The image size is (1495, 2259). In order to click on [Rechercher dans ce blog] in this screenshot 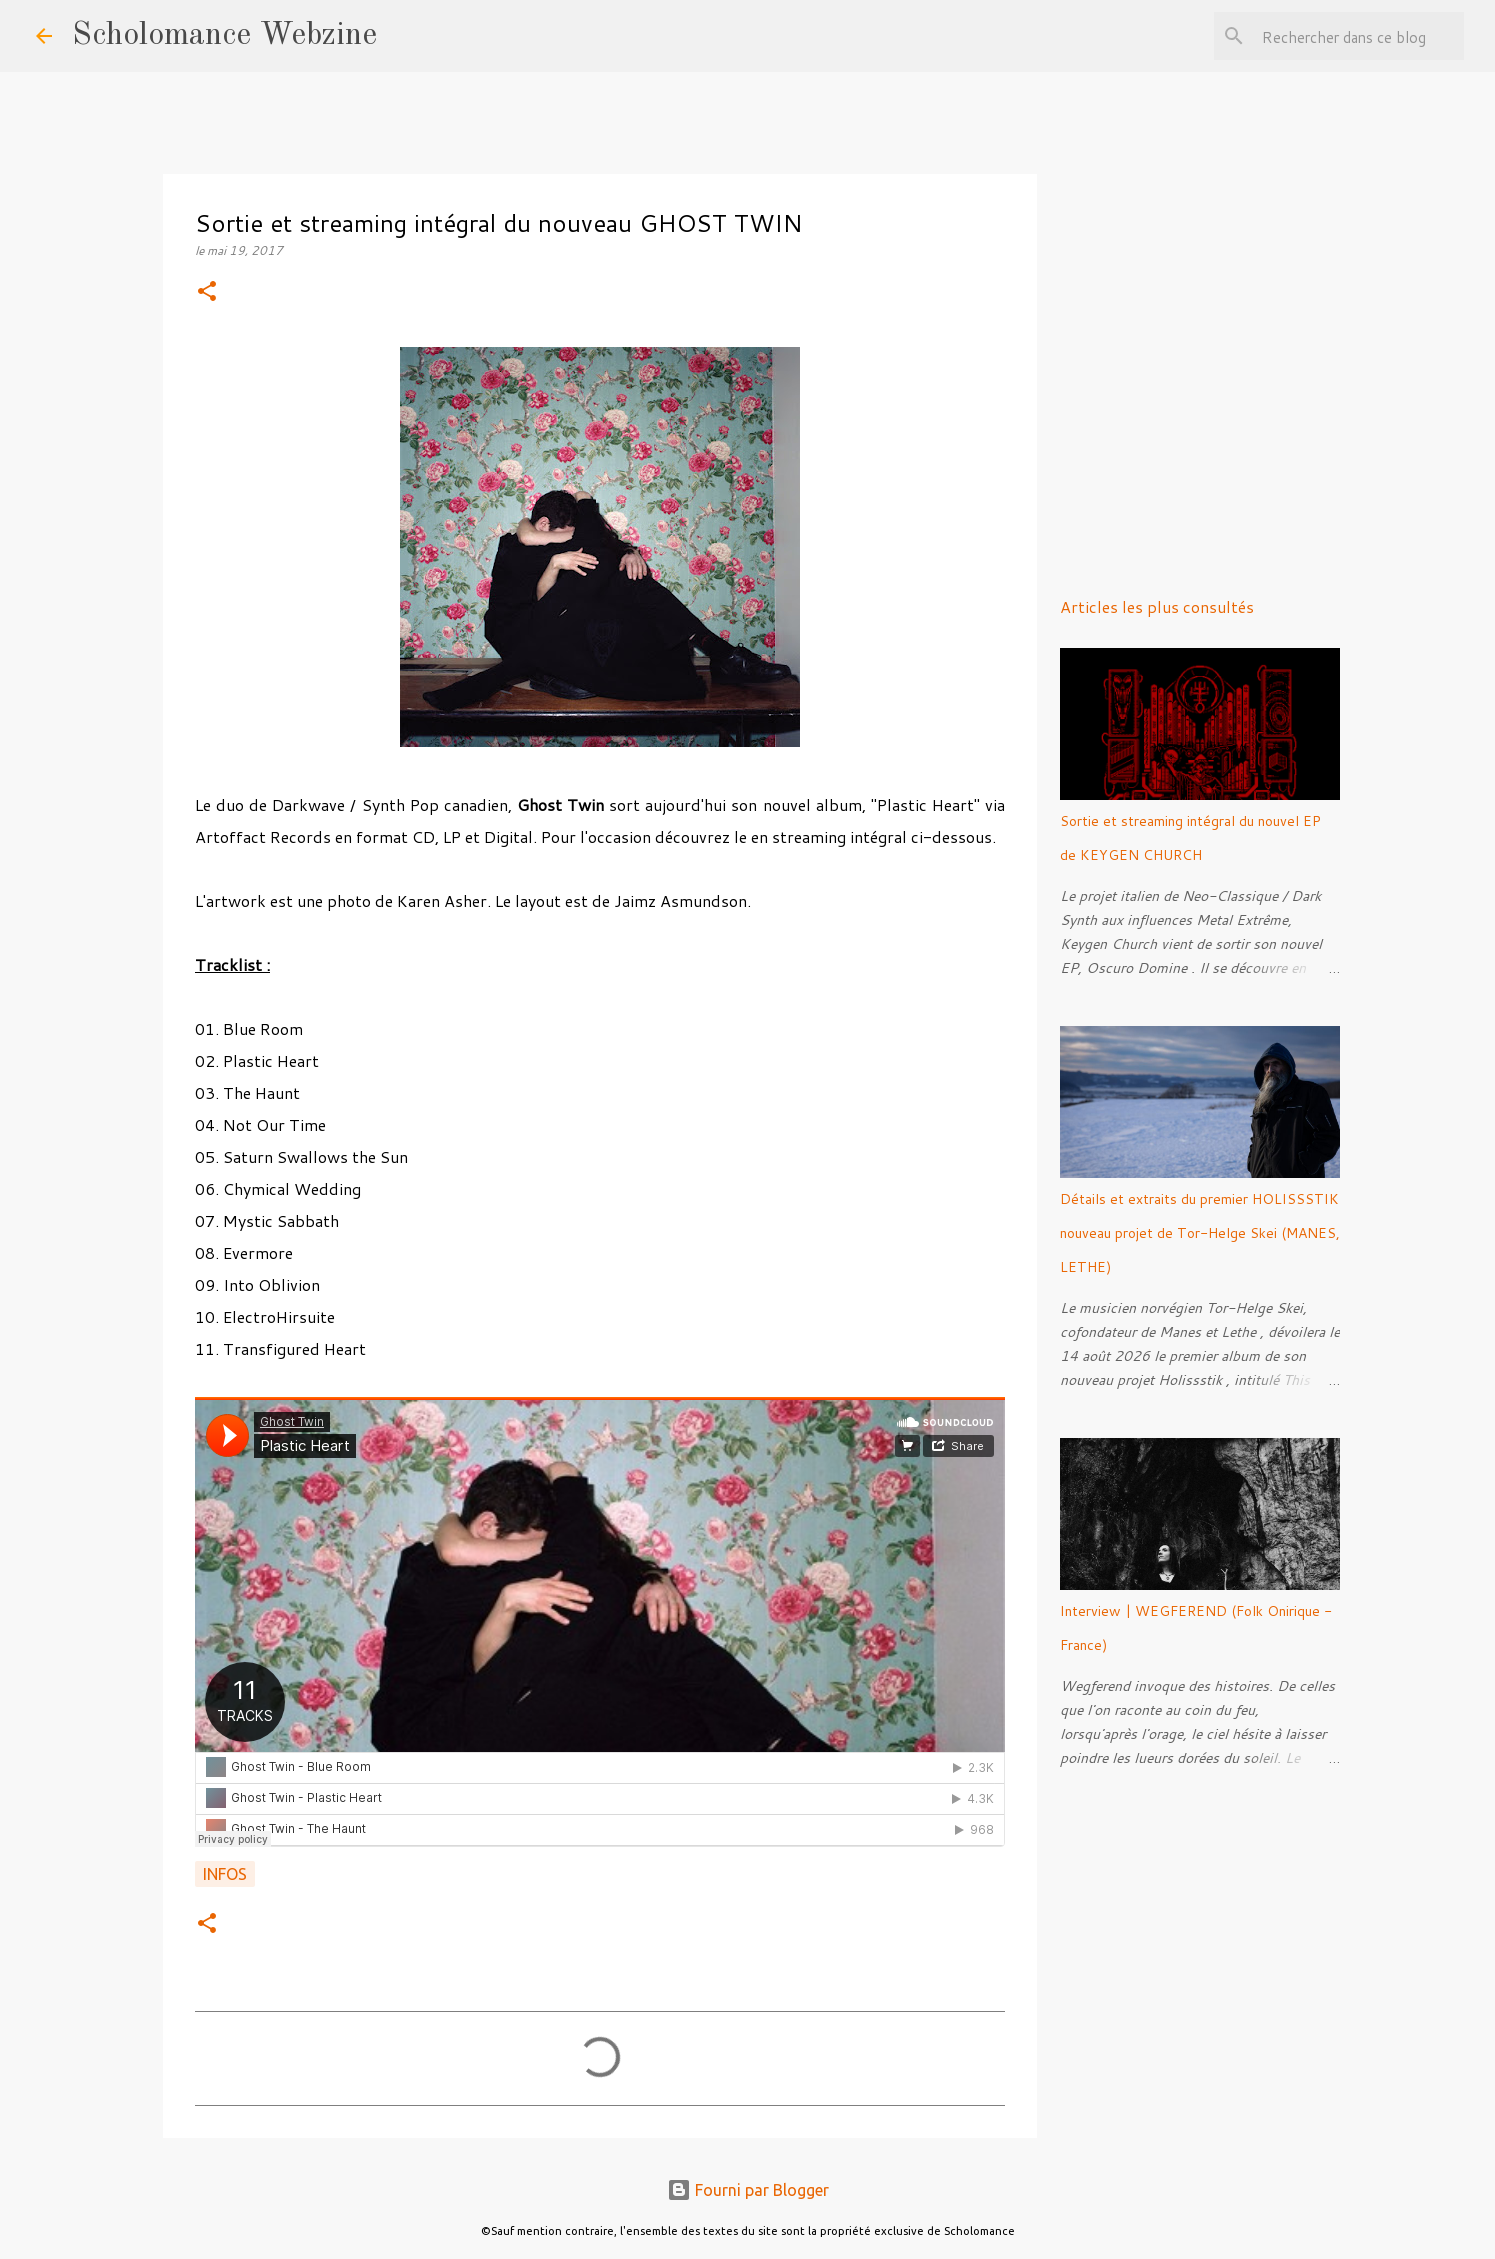, I will do `click(1359, 36)`.